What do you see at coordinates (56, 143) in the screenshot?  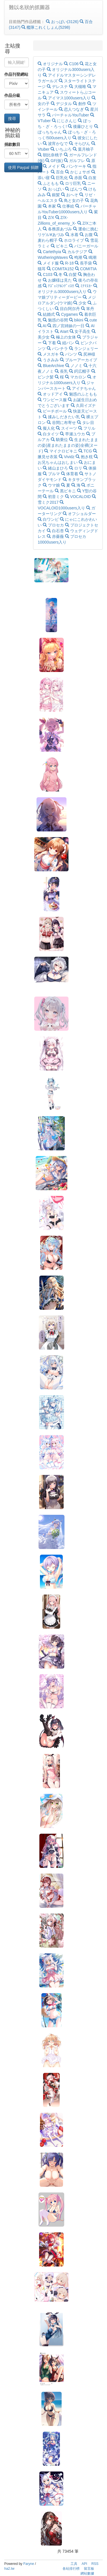 I see `波宵かなで` at bounding box center [56, 143].